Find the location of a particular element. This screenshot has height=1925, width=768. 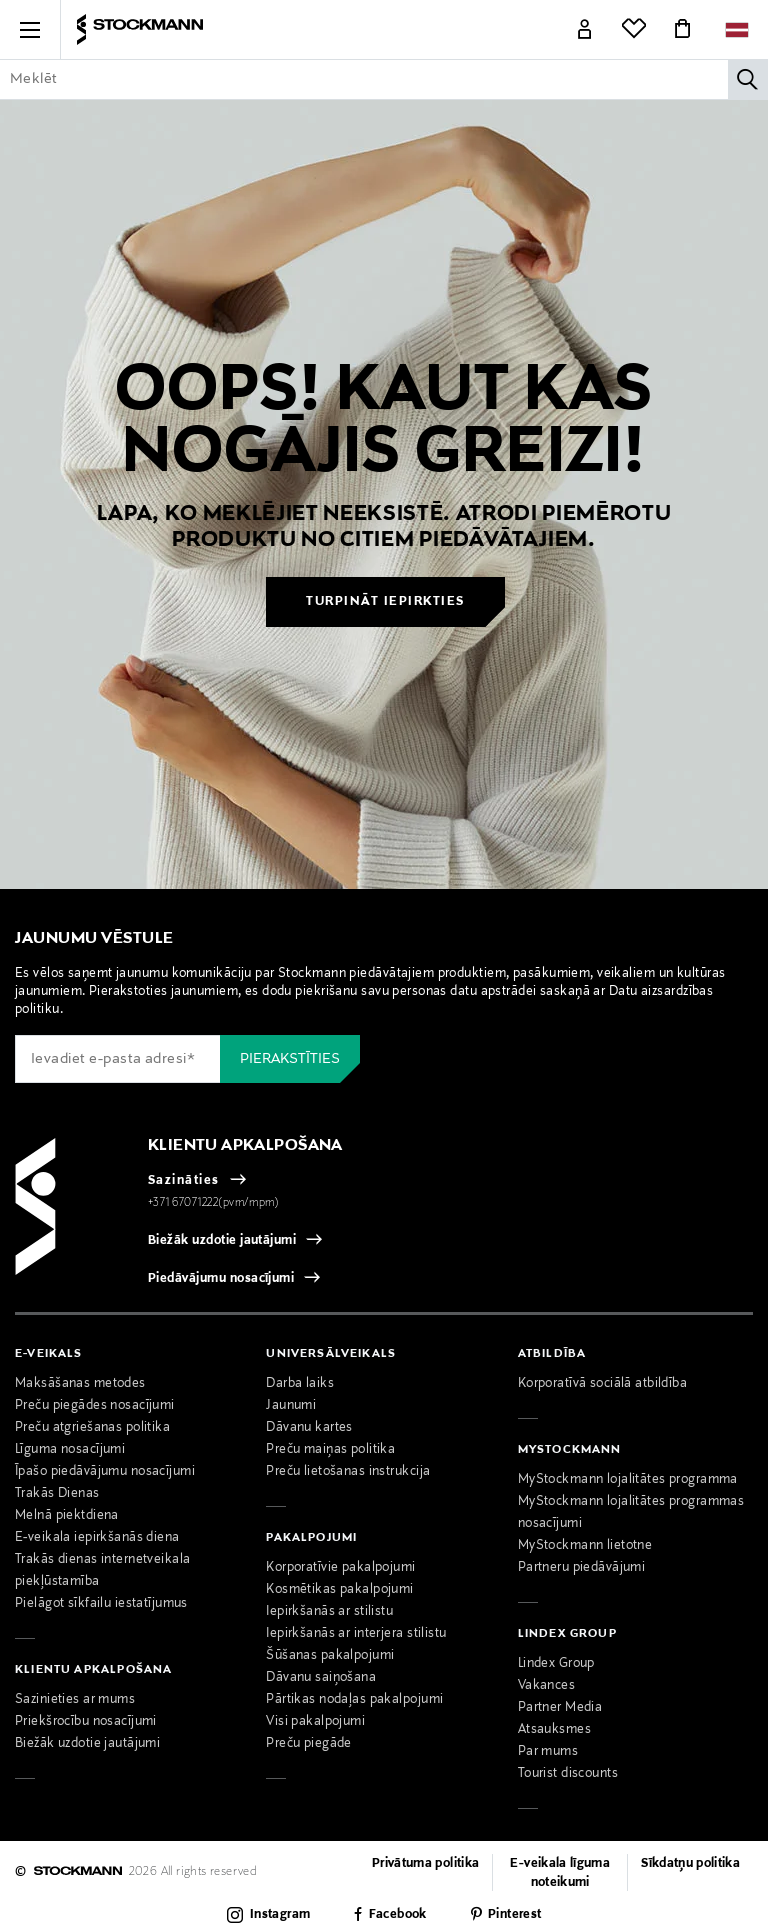

Dāvanu saiņošana is located at coordinates (321, 1678).